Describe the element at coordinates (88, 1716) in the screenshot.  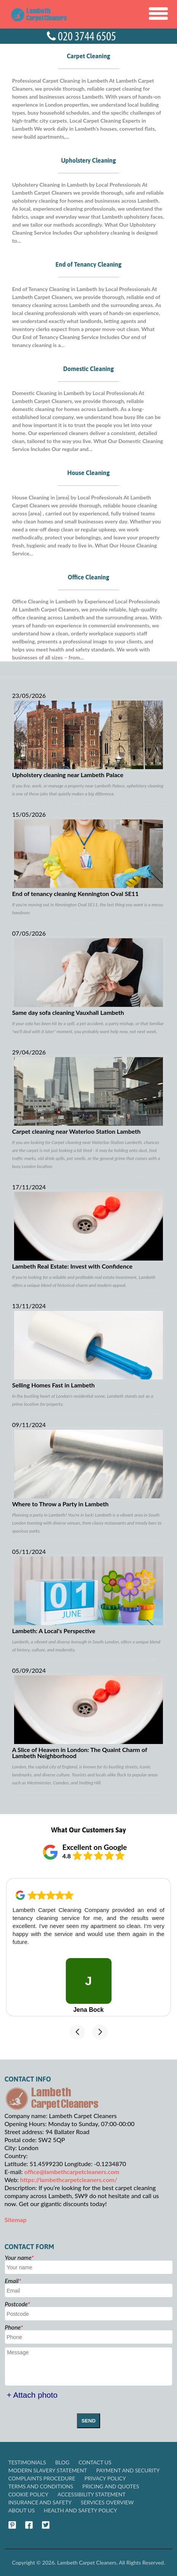
I see `A Slice of Heaven in London: The Quaint Charm of Lambeth Neighborhood` at that location.